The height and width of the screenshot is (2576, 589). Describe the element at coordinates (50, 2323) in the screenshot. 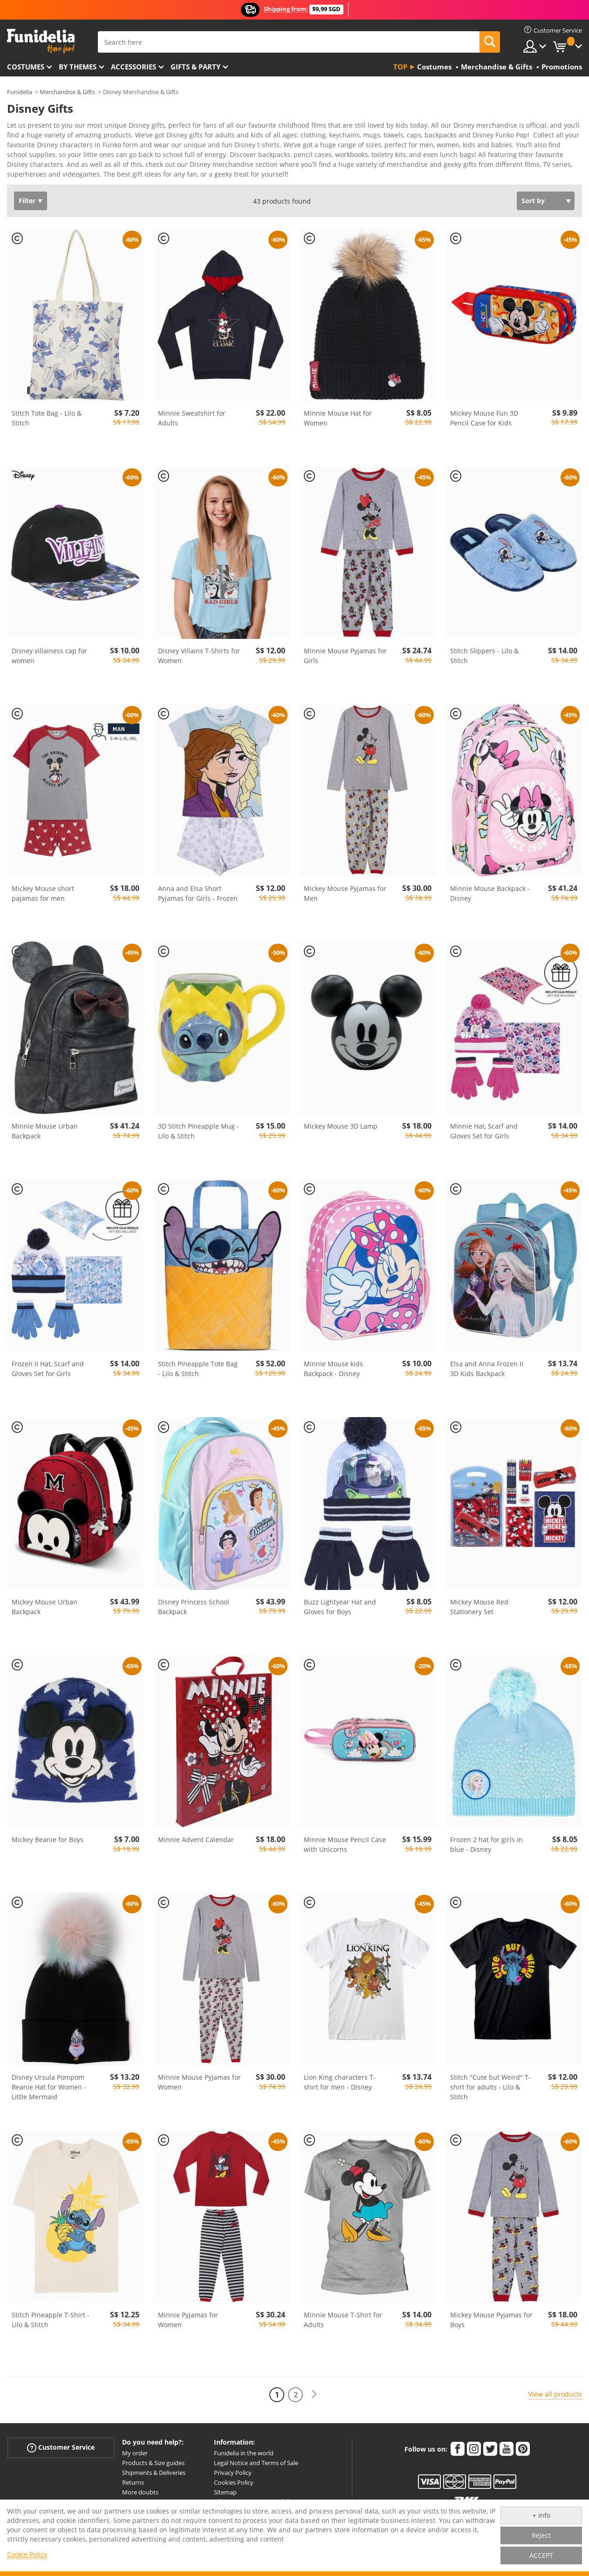

I see `Stitch Pineapple T-Shirt - Lilo & Stitch` at that location.